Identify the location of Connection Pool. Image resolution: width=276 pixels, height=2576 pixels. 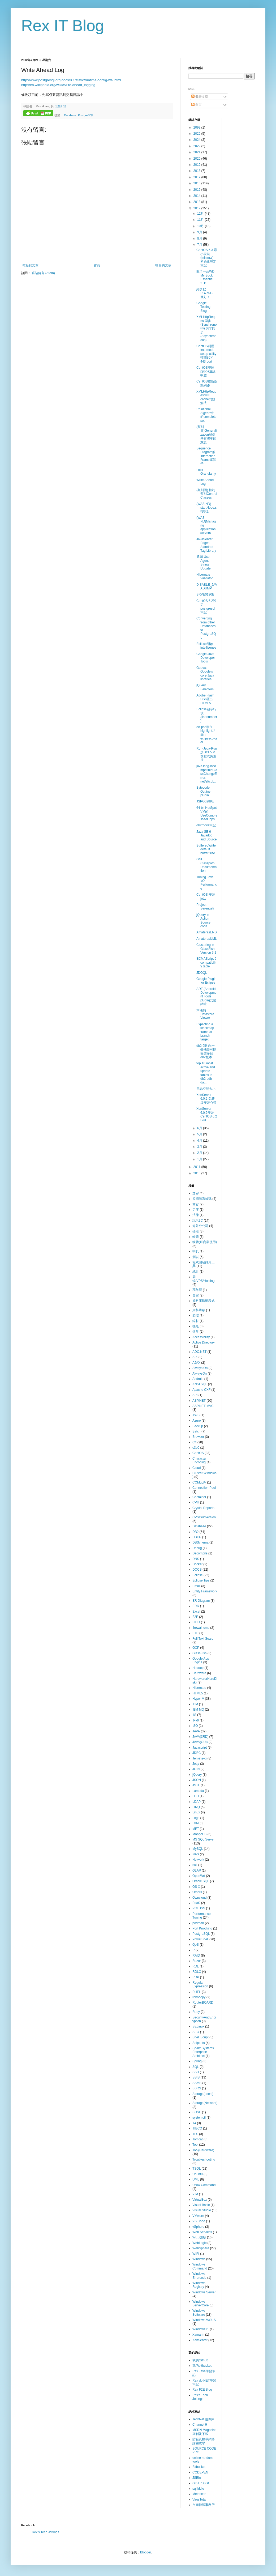
(204, 1488).